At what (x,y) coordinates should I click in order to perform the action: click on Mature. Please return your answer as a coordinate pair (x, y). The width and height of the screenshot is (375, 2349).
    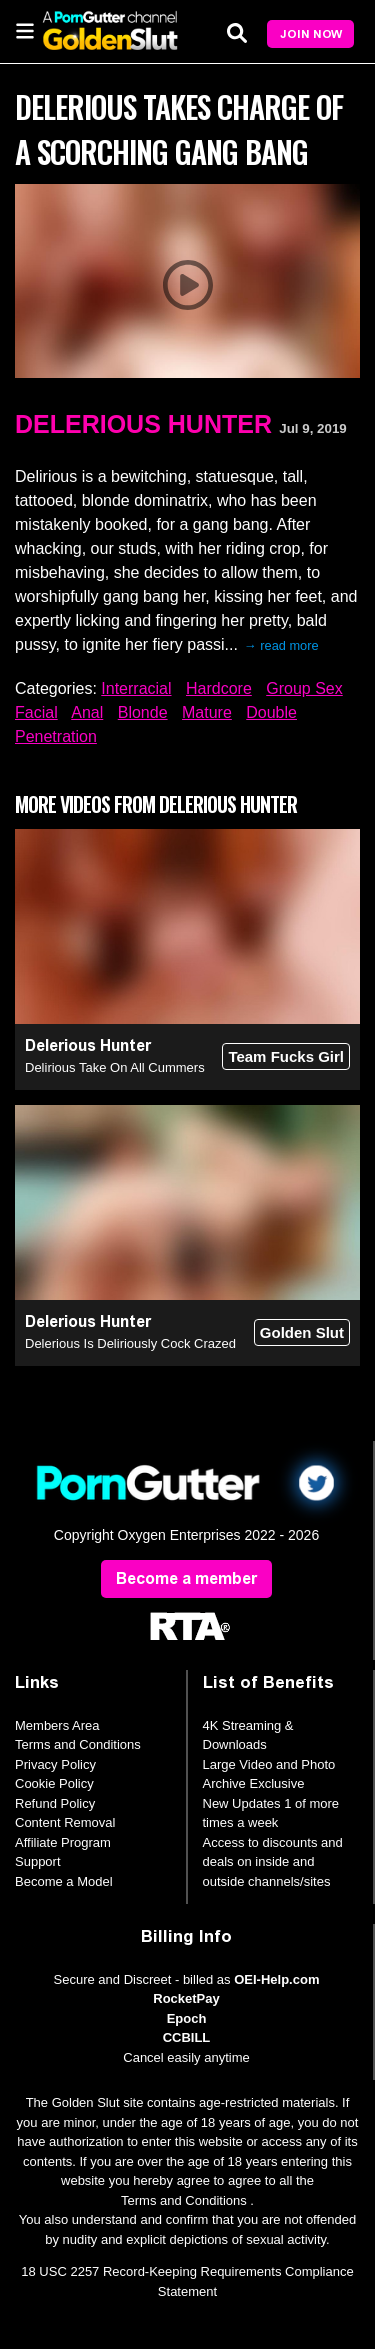
    Looking at the image, I should click on (207, 712).